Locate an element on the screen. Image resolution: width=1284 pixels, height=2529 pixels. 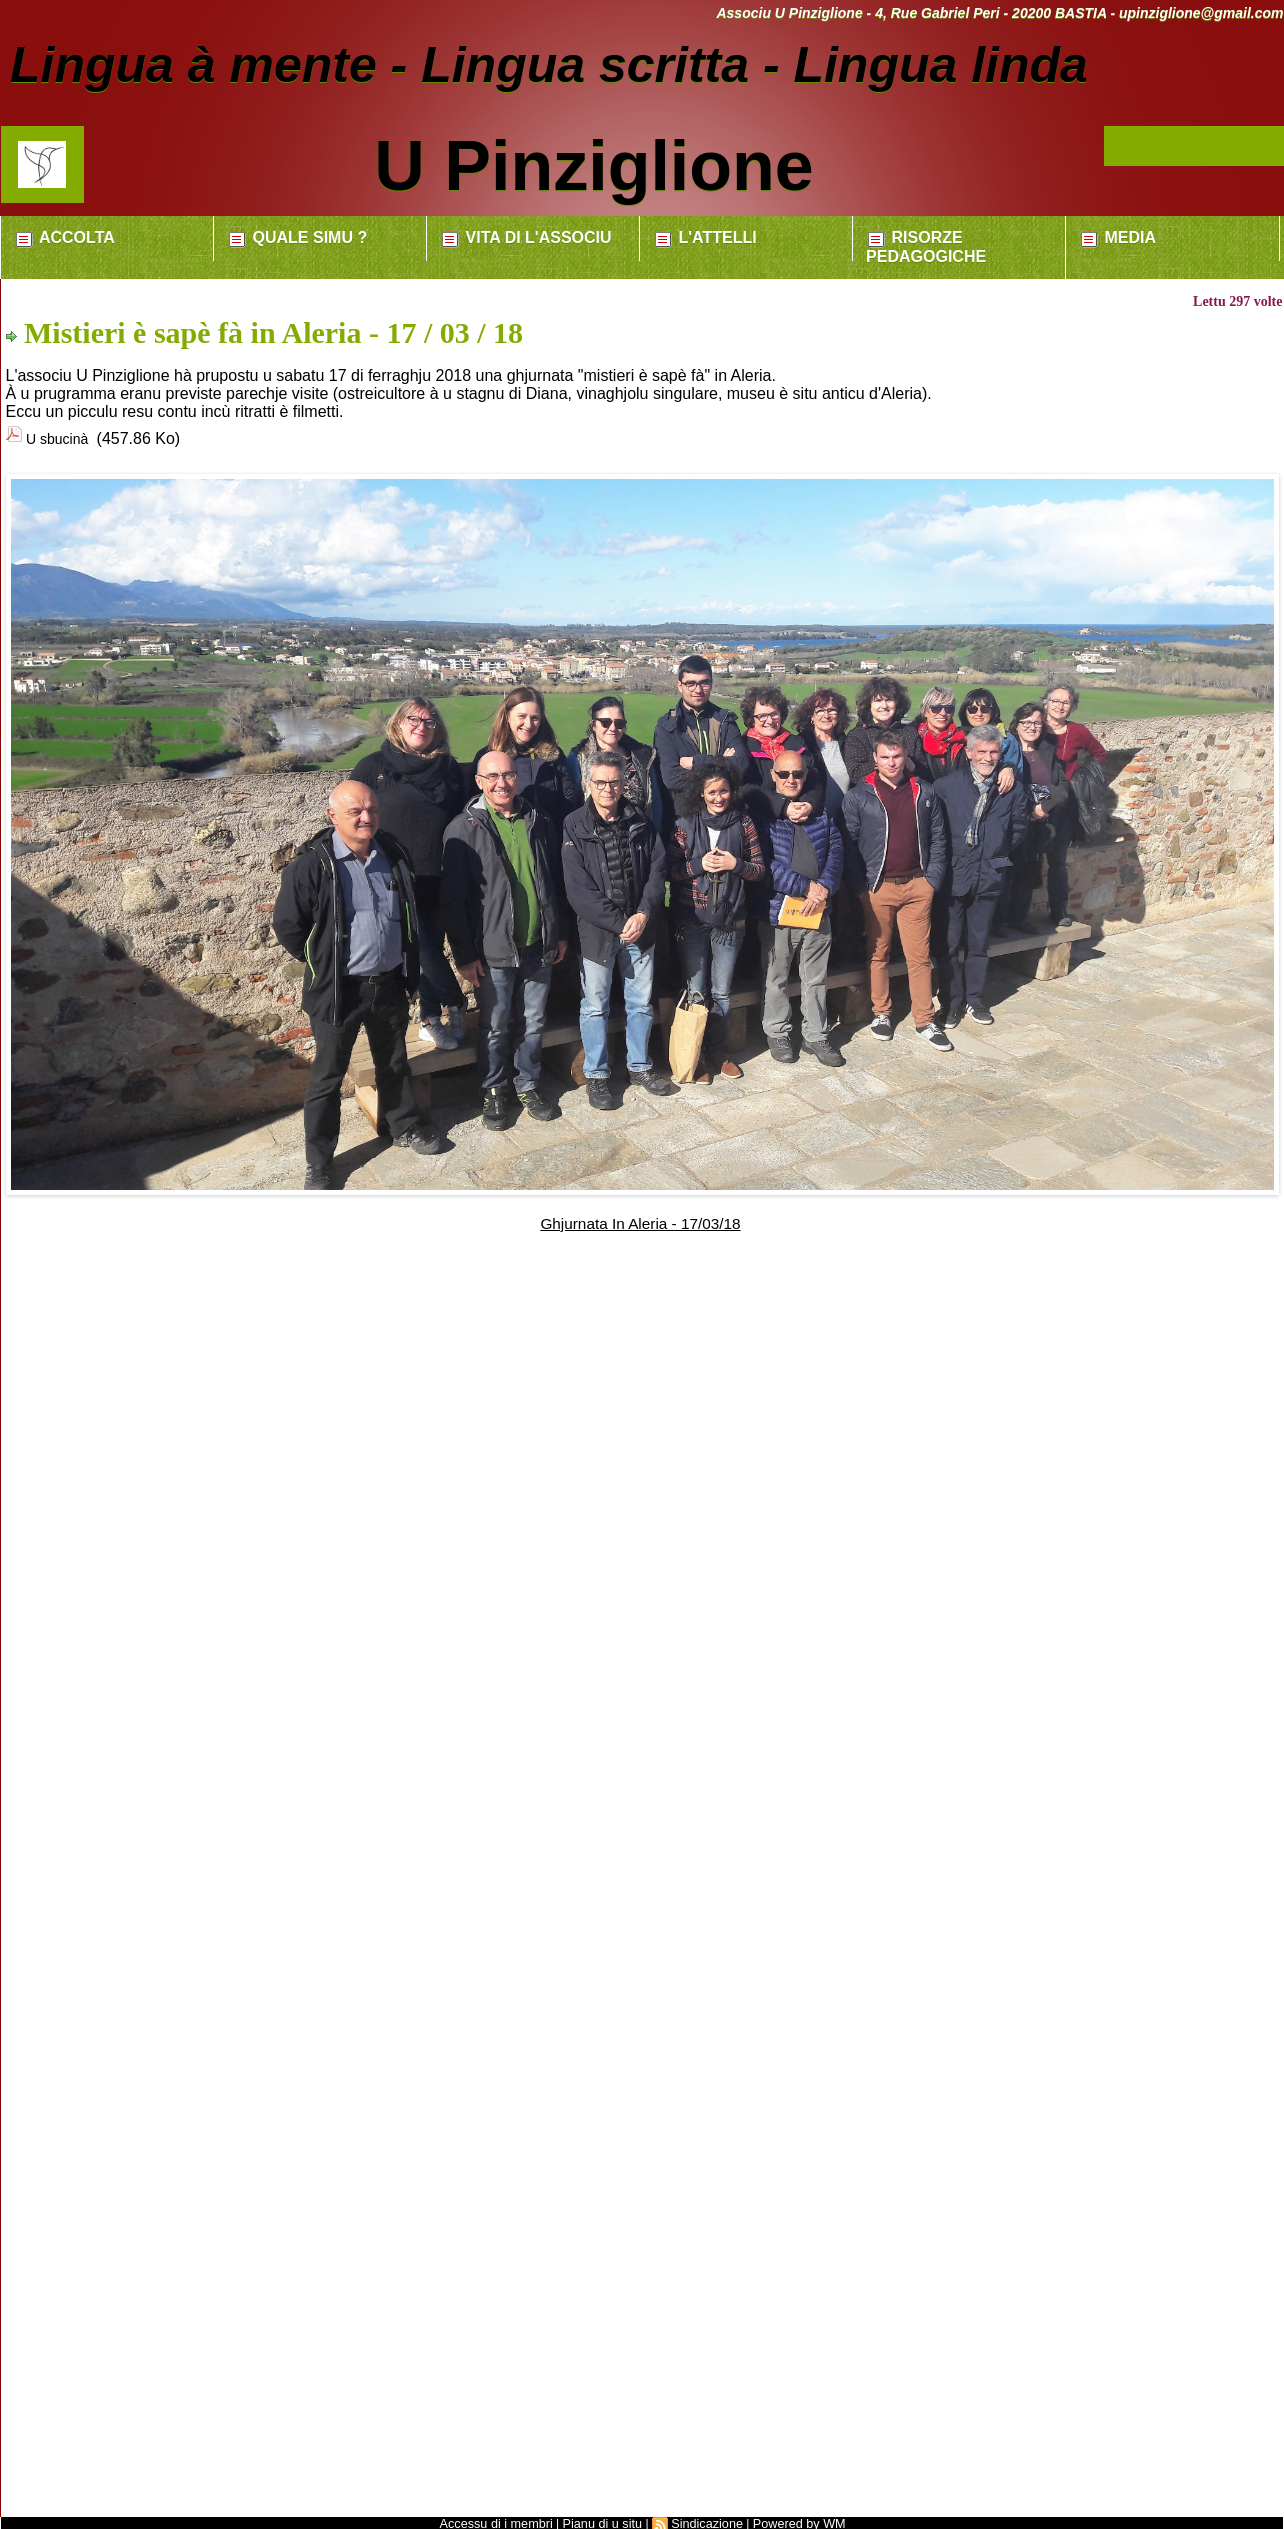
Accolta is located at coordinates (64, 238).